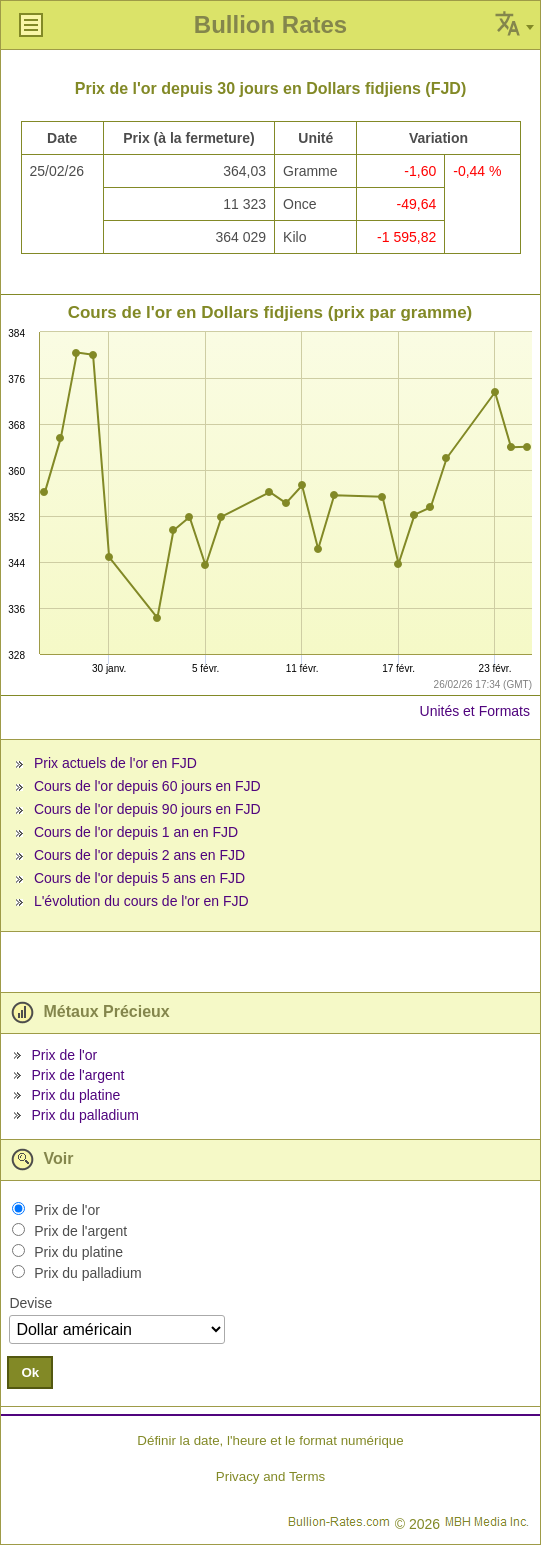  Describe the element at coordinates (270, 1440) in the screenshot. I see `Définir la date, l'heure et le format numérique` at that location.